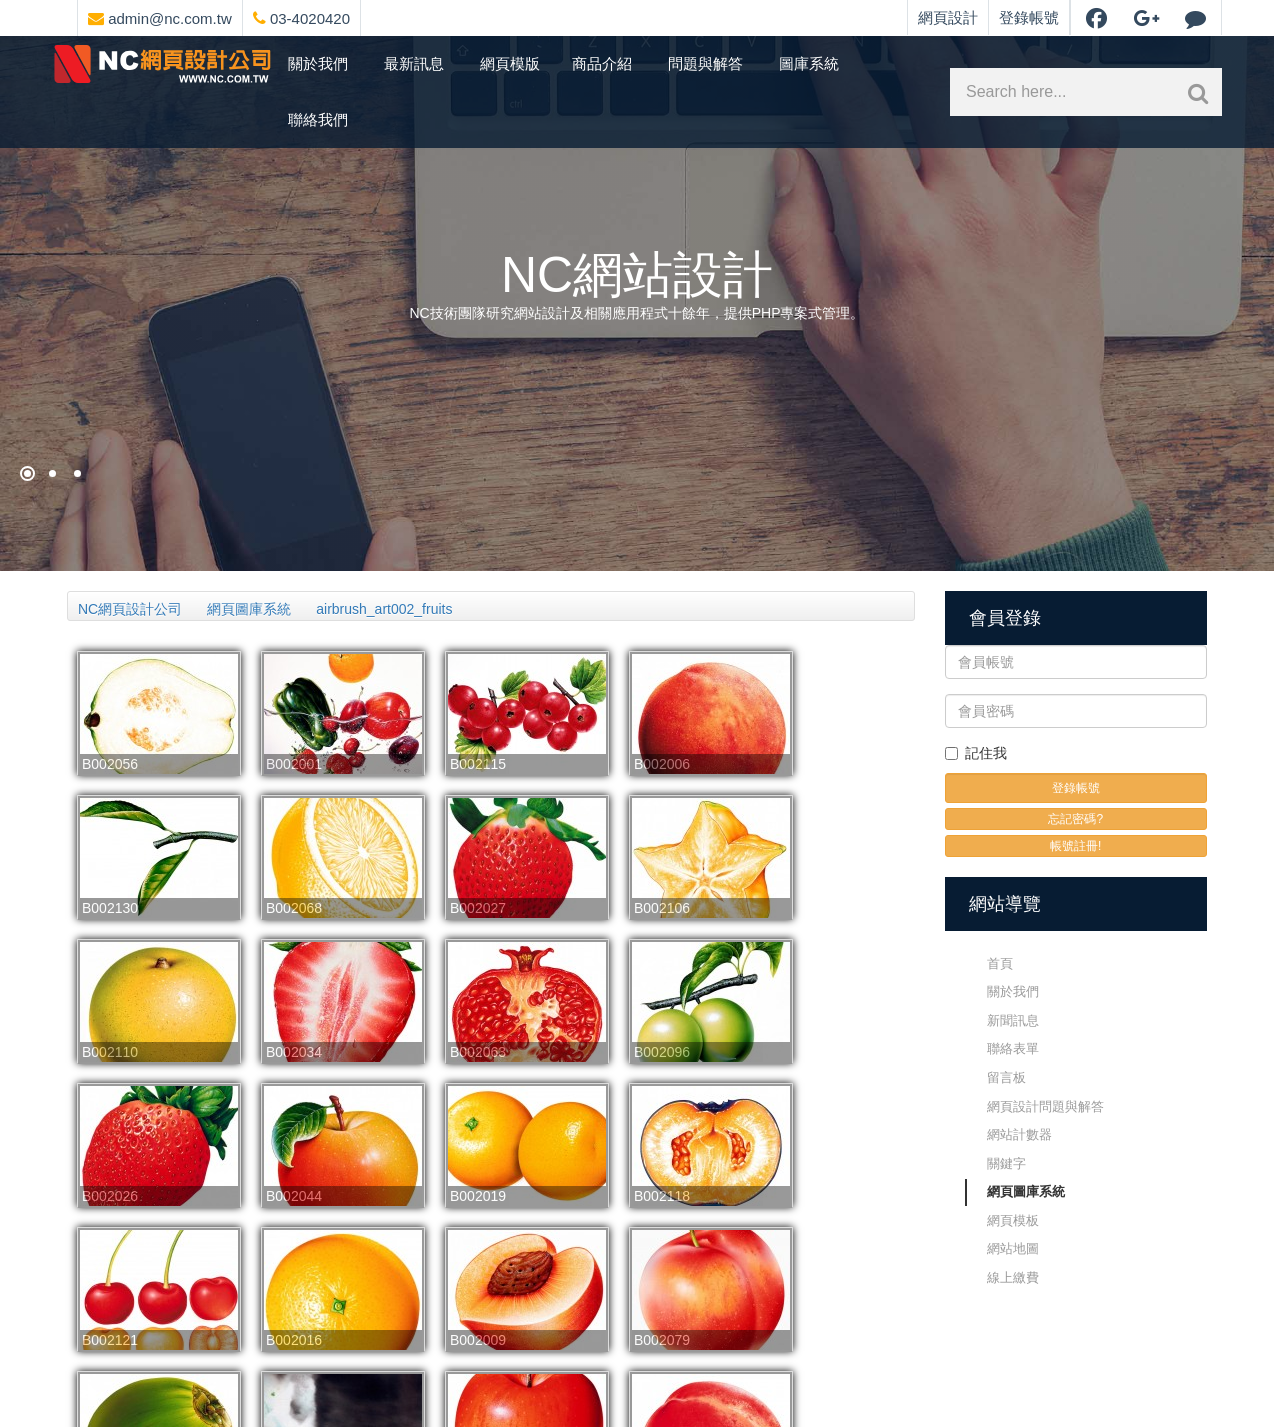 This screenshot has height=1427, width=1274. What do you see at coordinates (1013, 1248) in the screenshot?
I see `網站地圖` at bounding box center [1013, 1248].